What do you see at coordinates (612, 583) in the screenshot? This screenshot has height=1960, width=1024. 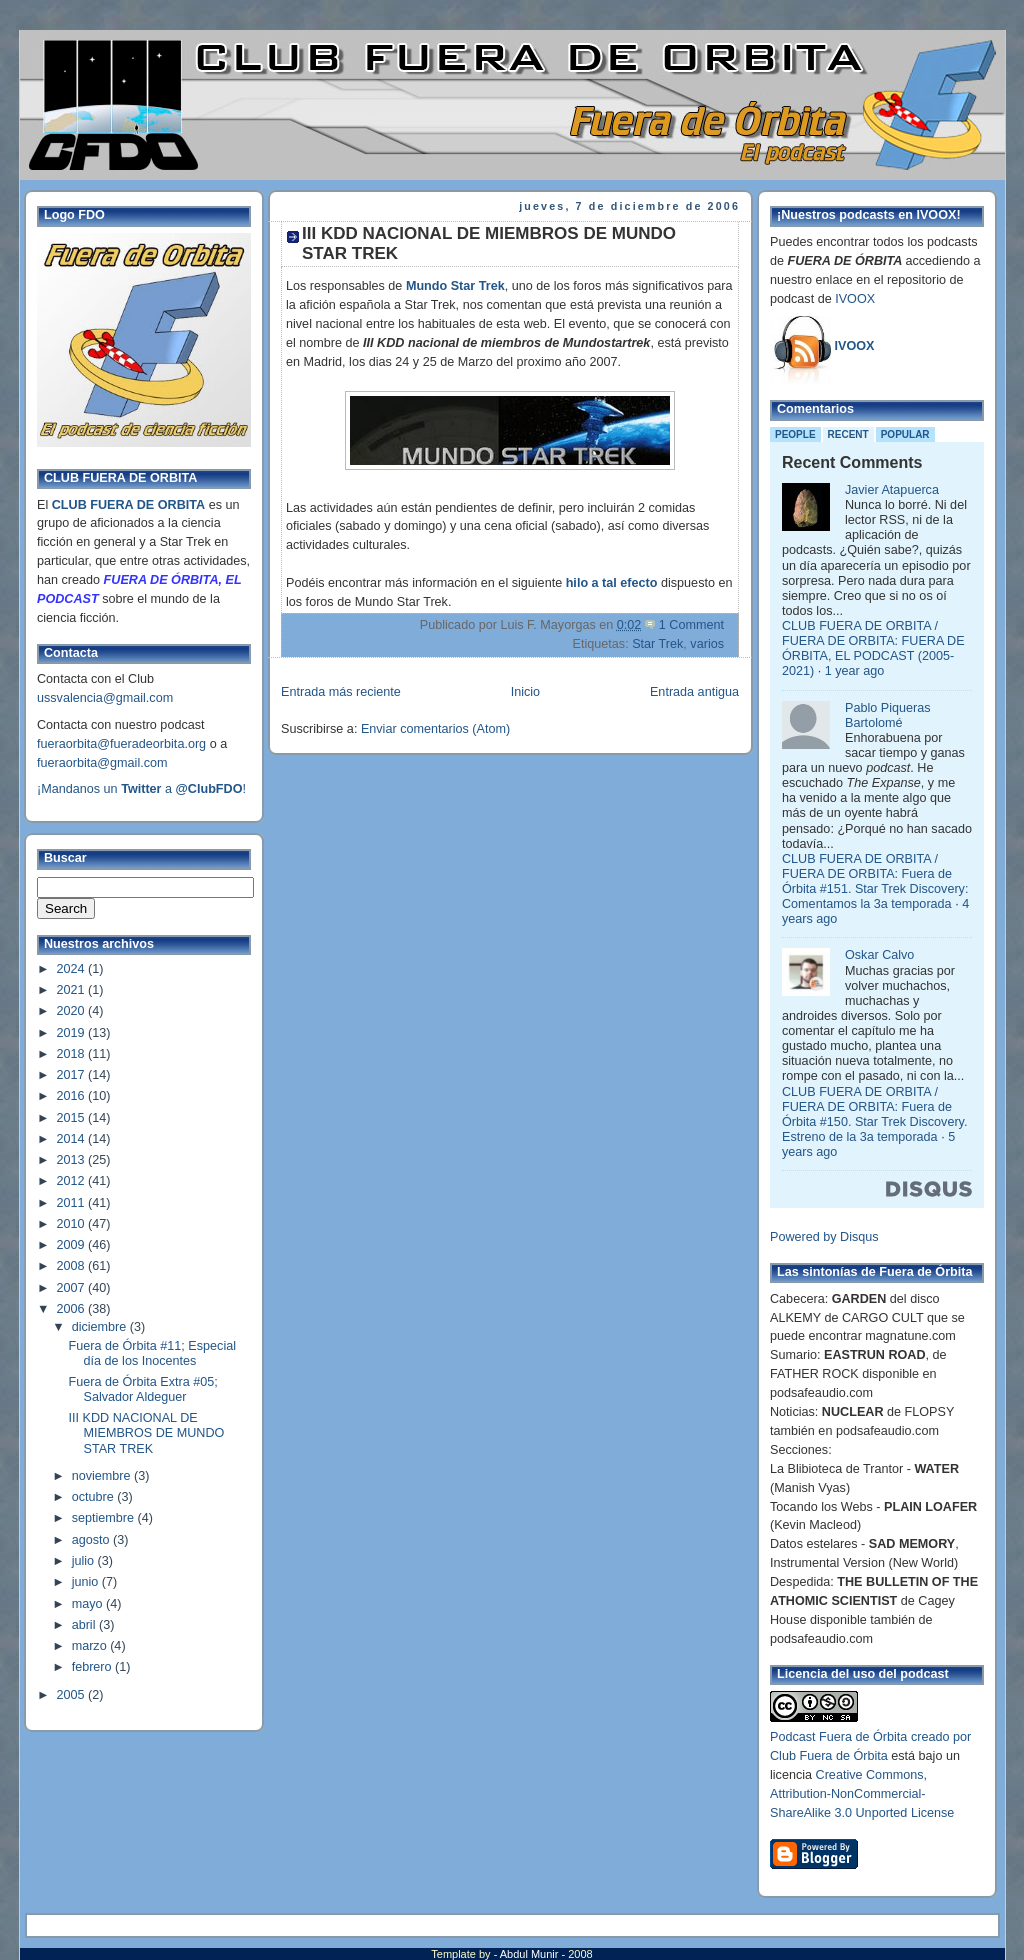 I see `hilo a tal efecto` at bounding box center [612, 583].